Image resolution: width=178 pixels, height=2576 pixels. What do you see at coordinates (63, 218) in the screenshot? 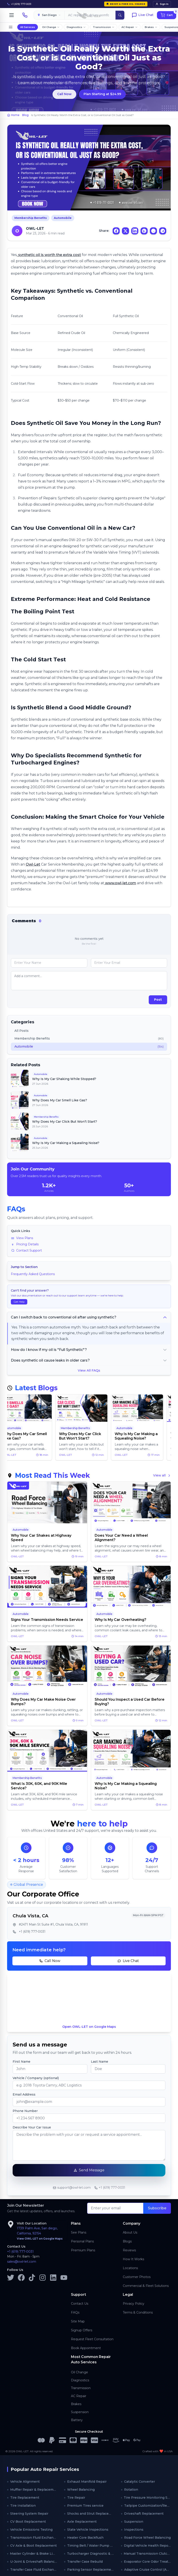
I see `Automobile` at bounding box center [63, 218].